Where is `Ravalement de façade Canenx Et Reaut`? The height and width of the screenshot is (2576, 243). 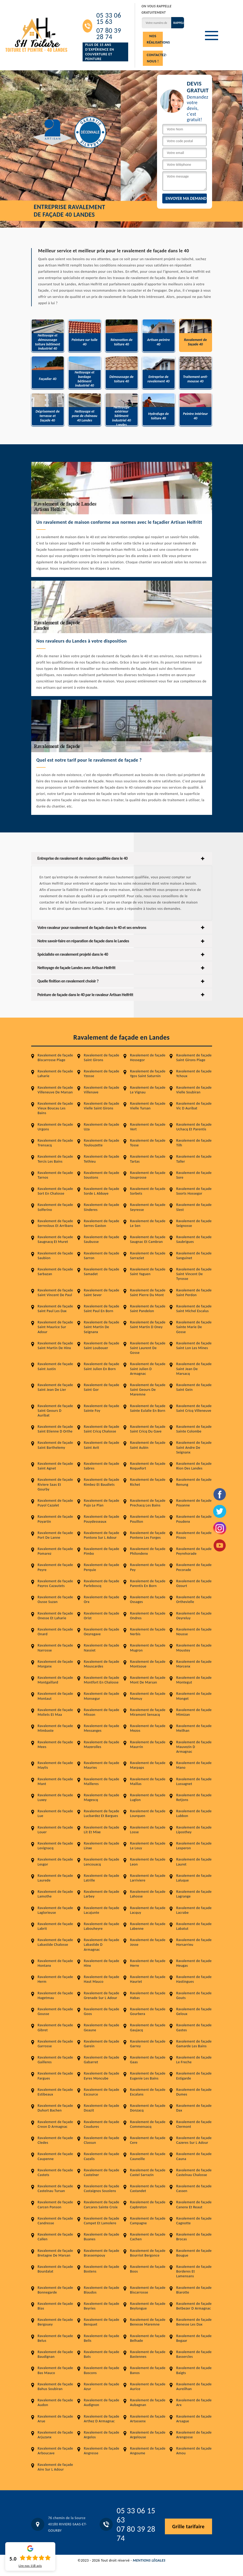
Ravalement de façade Canenx Et Reaut is located at coordinates (194, 2204).